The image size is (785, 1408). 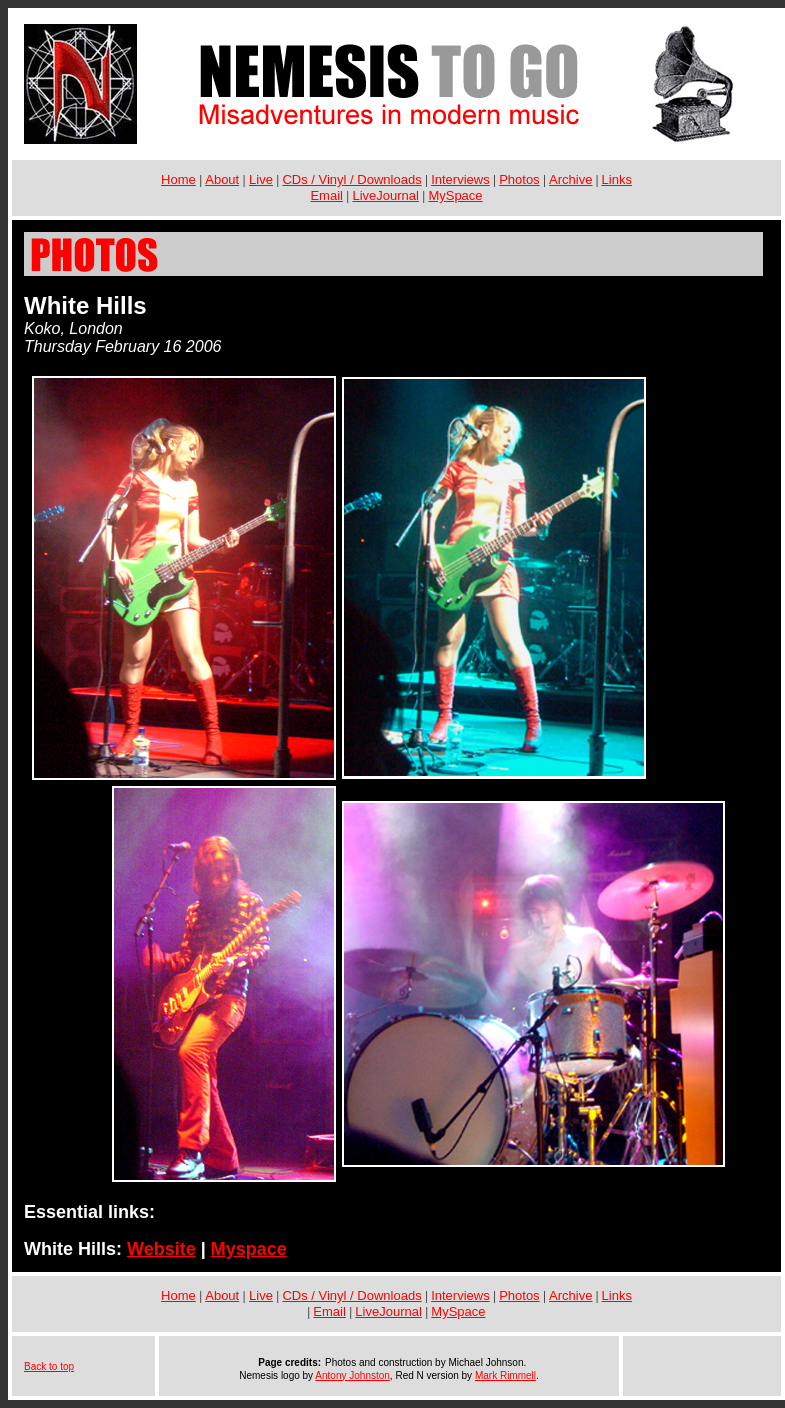 I want to click on Website, so click(x=161, y=1249).